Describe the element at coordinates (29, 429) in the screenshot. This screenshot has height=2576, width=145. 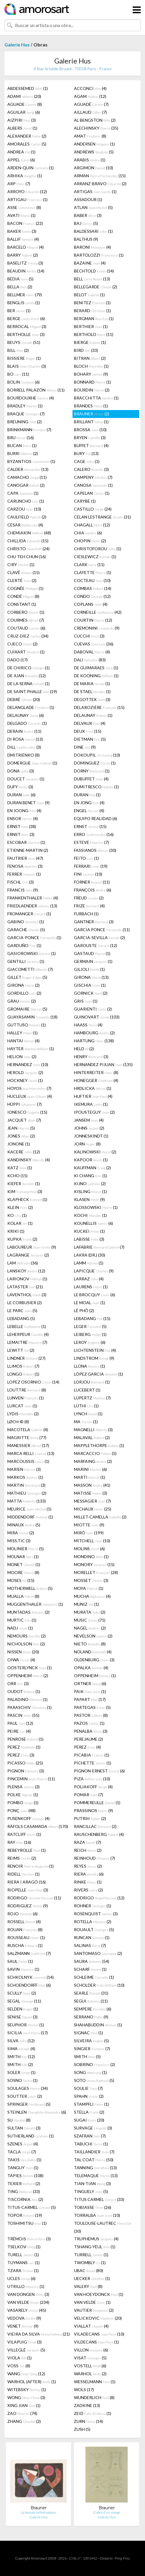
I see `BRINKMANN (7)` at that location.